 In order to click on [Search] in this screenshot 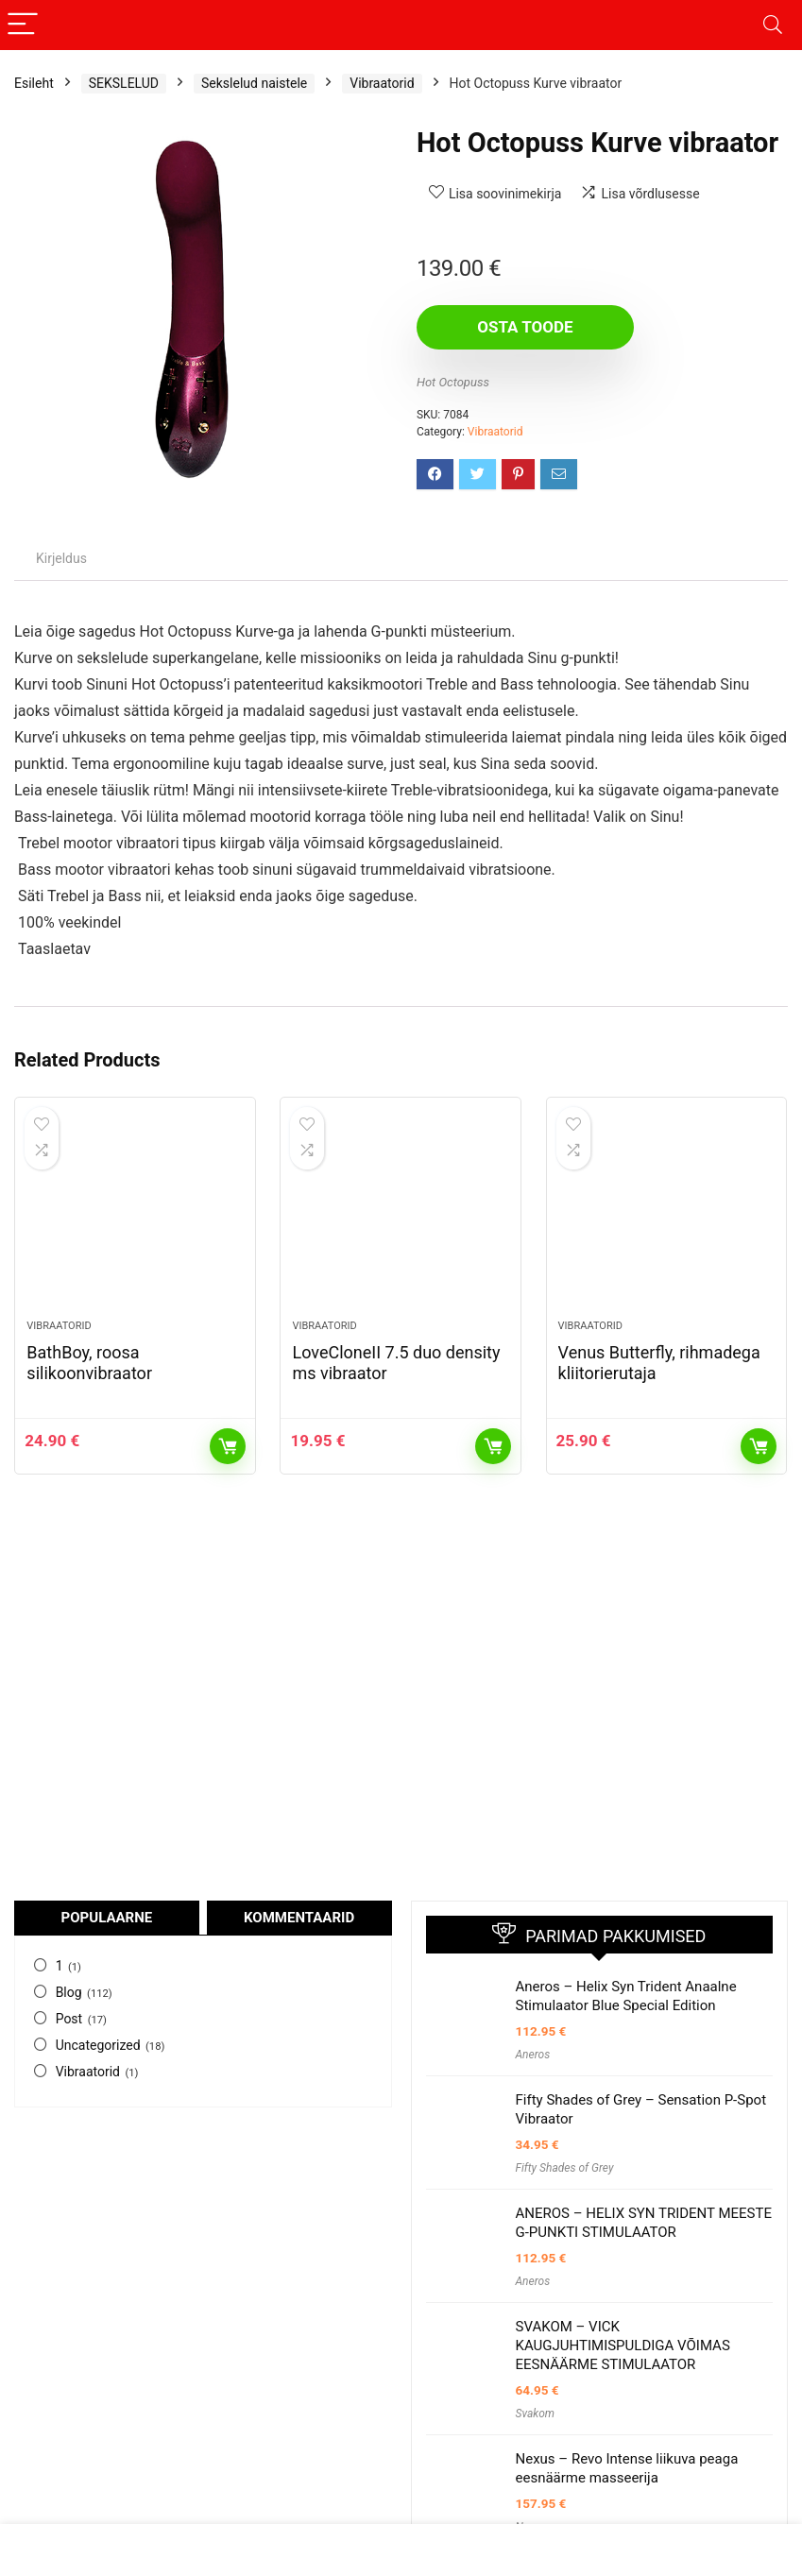, I will do `click(772, 25)`.